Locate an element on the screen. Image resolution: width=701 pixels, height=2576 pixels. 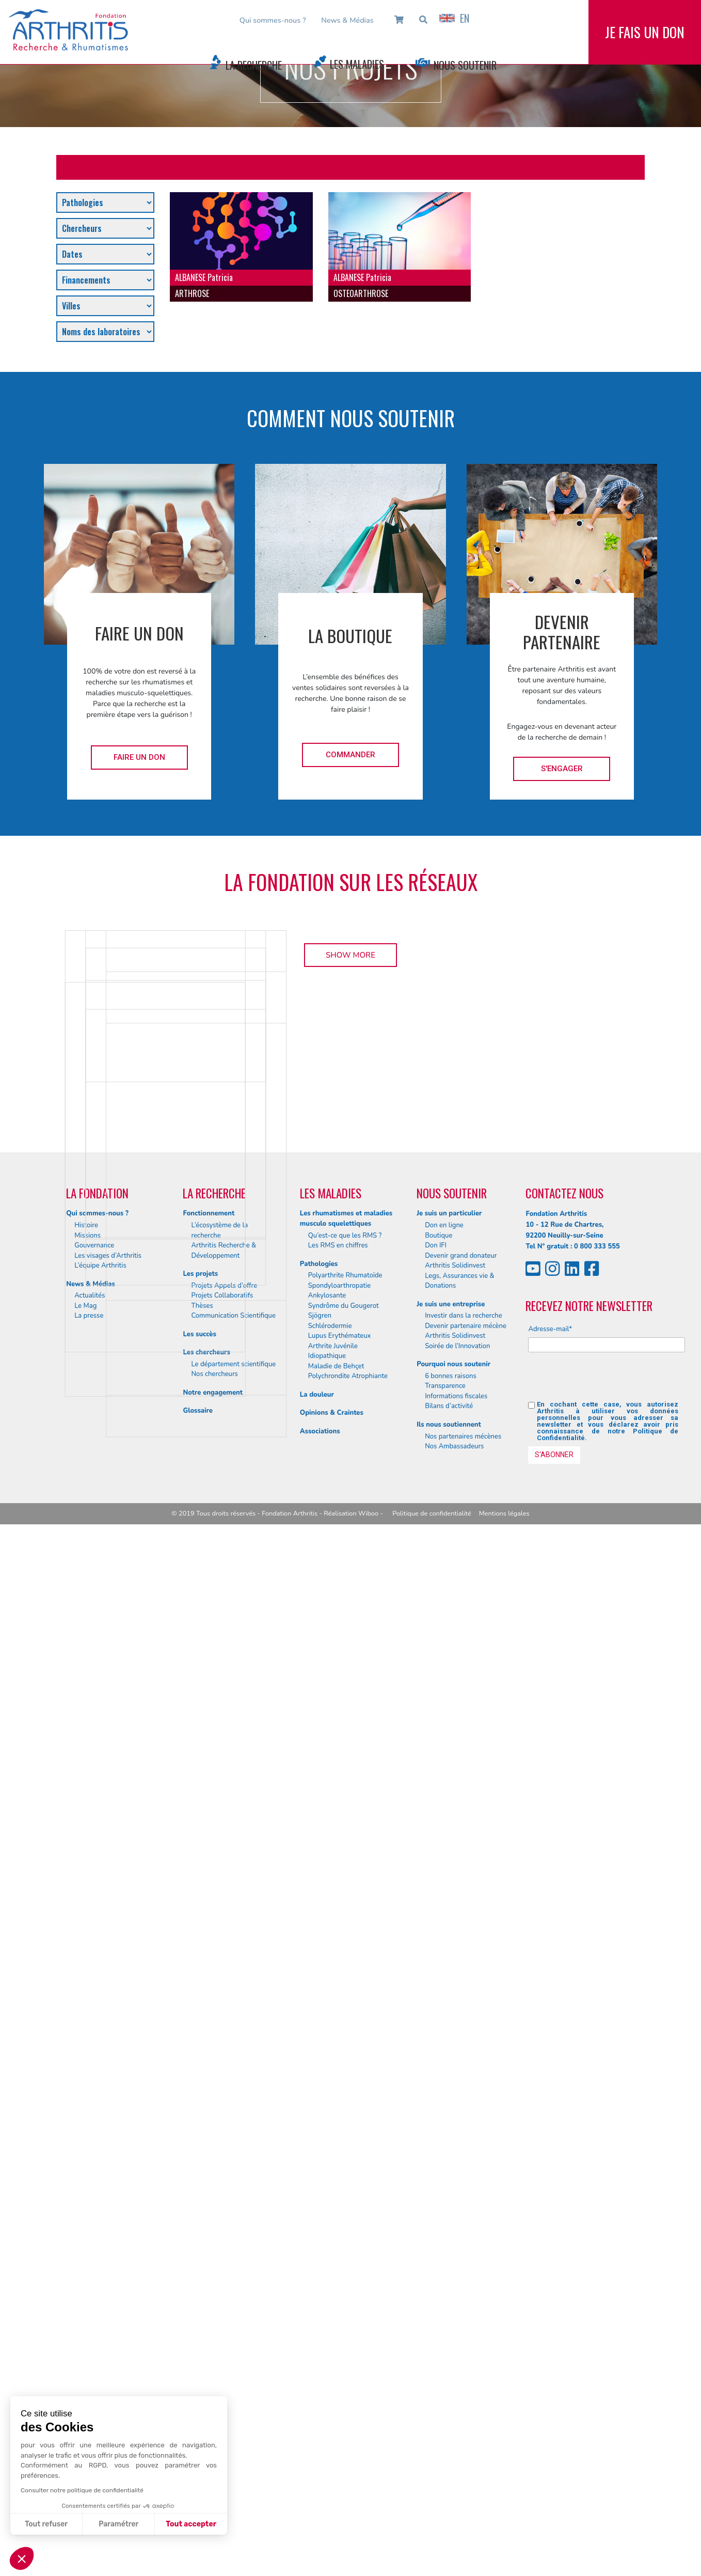
Ils nous soutiennent is located at coordinates (449, 2476).